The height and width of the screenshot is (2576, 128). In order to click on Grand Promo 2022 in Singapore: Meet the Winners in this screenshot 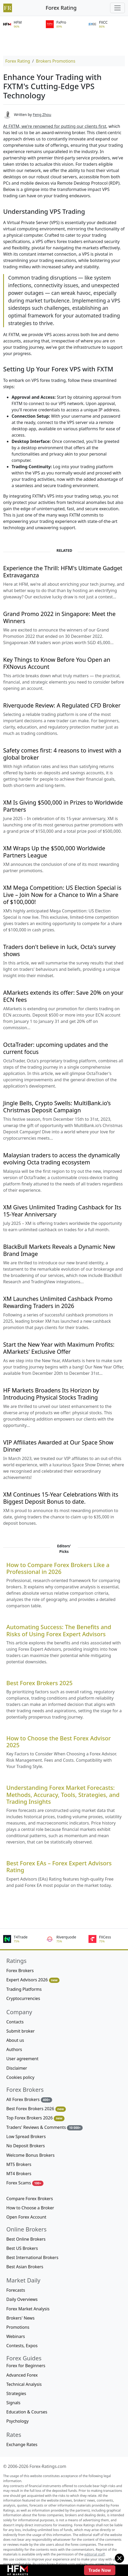, I will do `click(59, 617)`.